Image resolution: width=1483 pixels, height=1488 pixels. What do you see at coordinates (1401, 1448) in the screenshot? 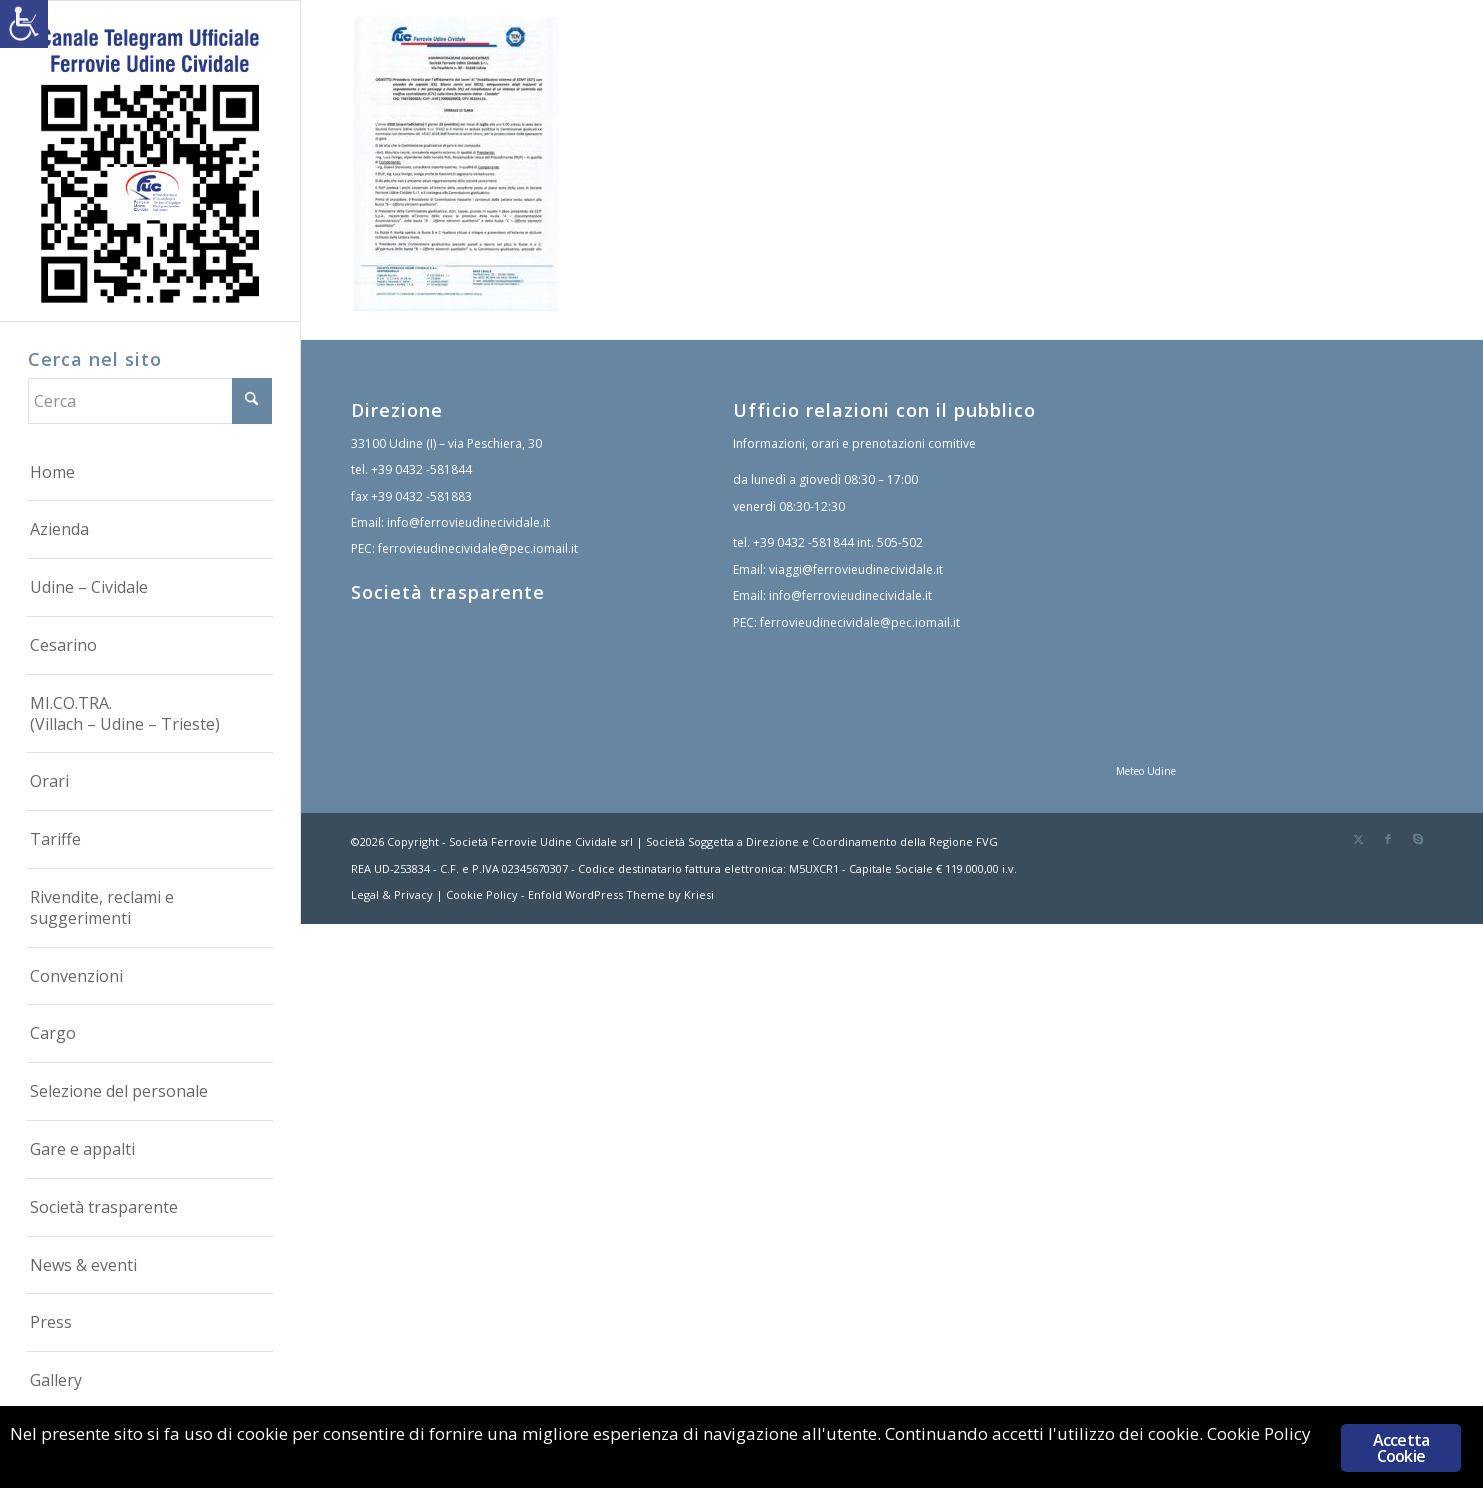
I see `Accetta Cookie [link]` at bounding box center [1401, 1448].